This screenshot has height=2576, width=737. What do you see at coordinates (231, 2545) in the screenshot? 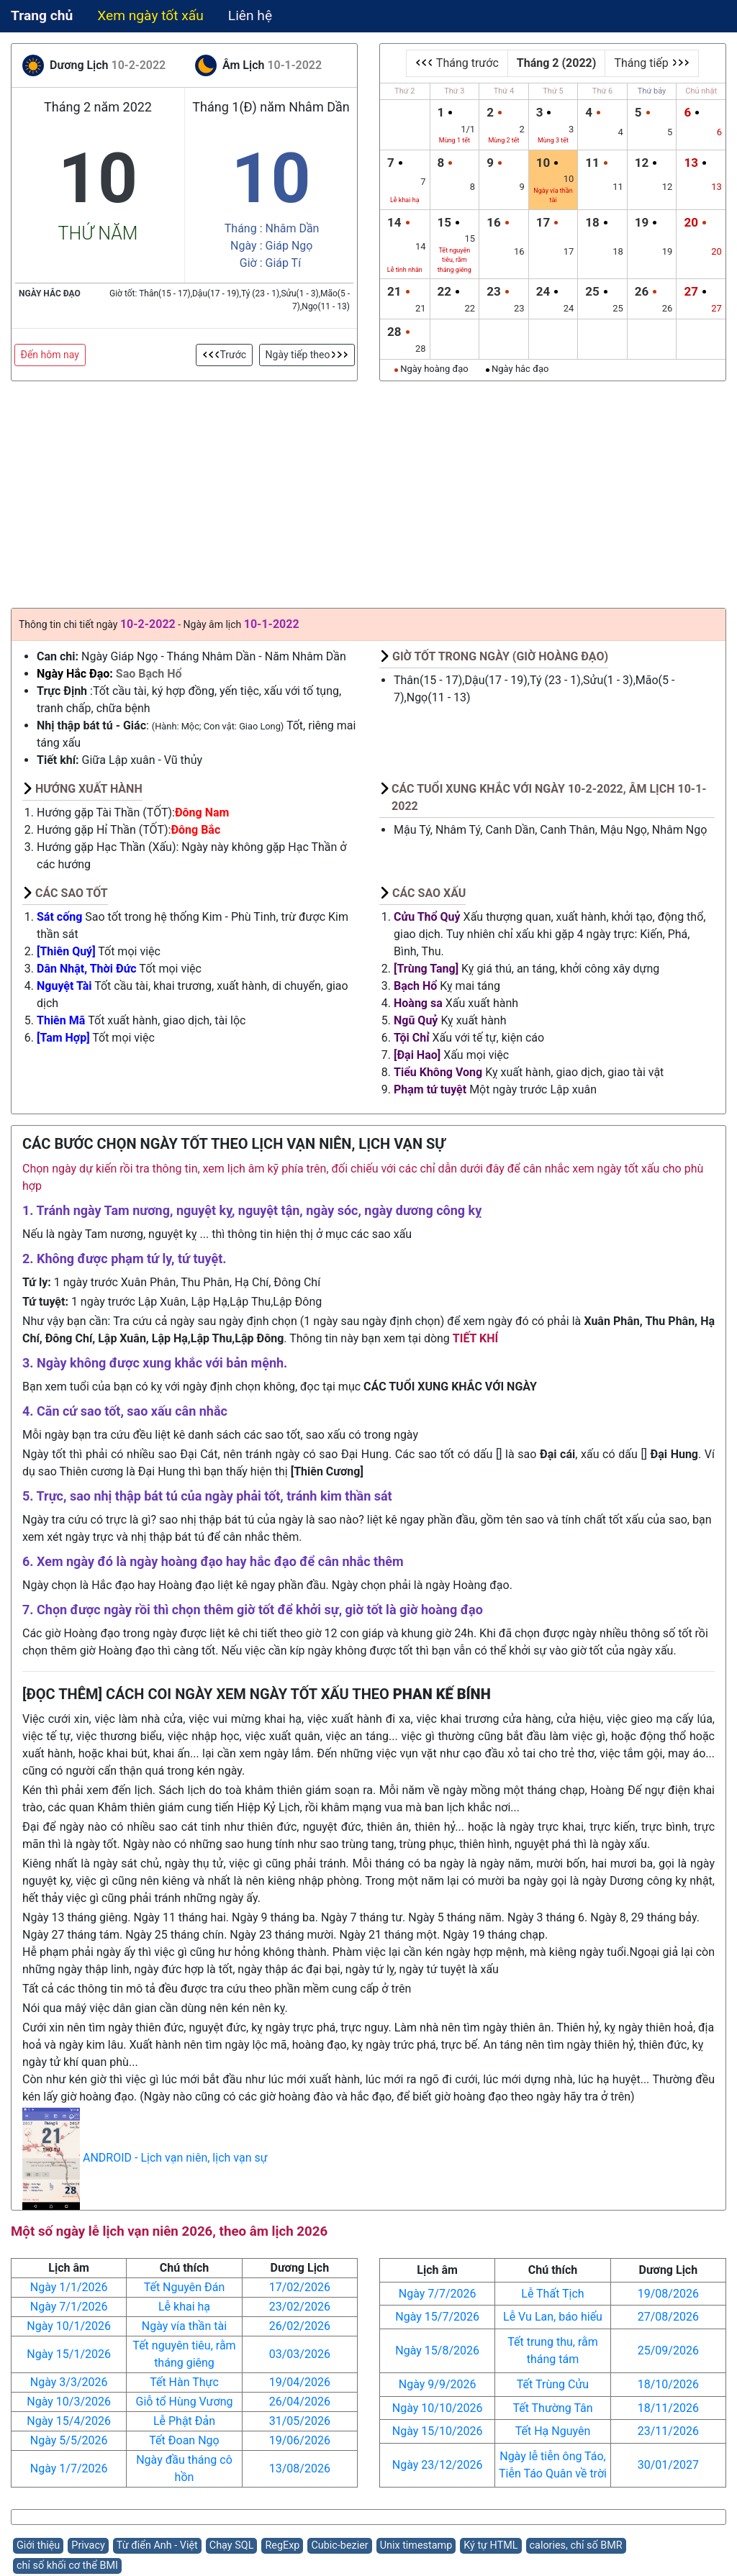
I see `Chạy SQL` at bounding box center [231, 2545].